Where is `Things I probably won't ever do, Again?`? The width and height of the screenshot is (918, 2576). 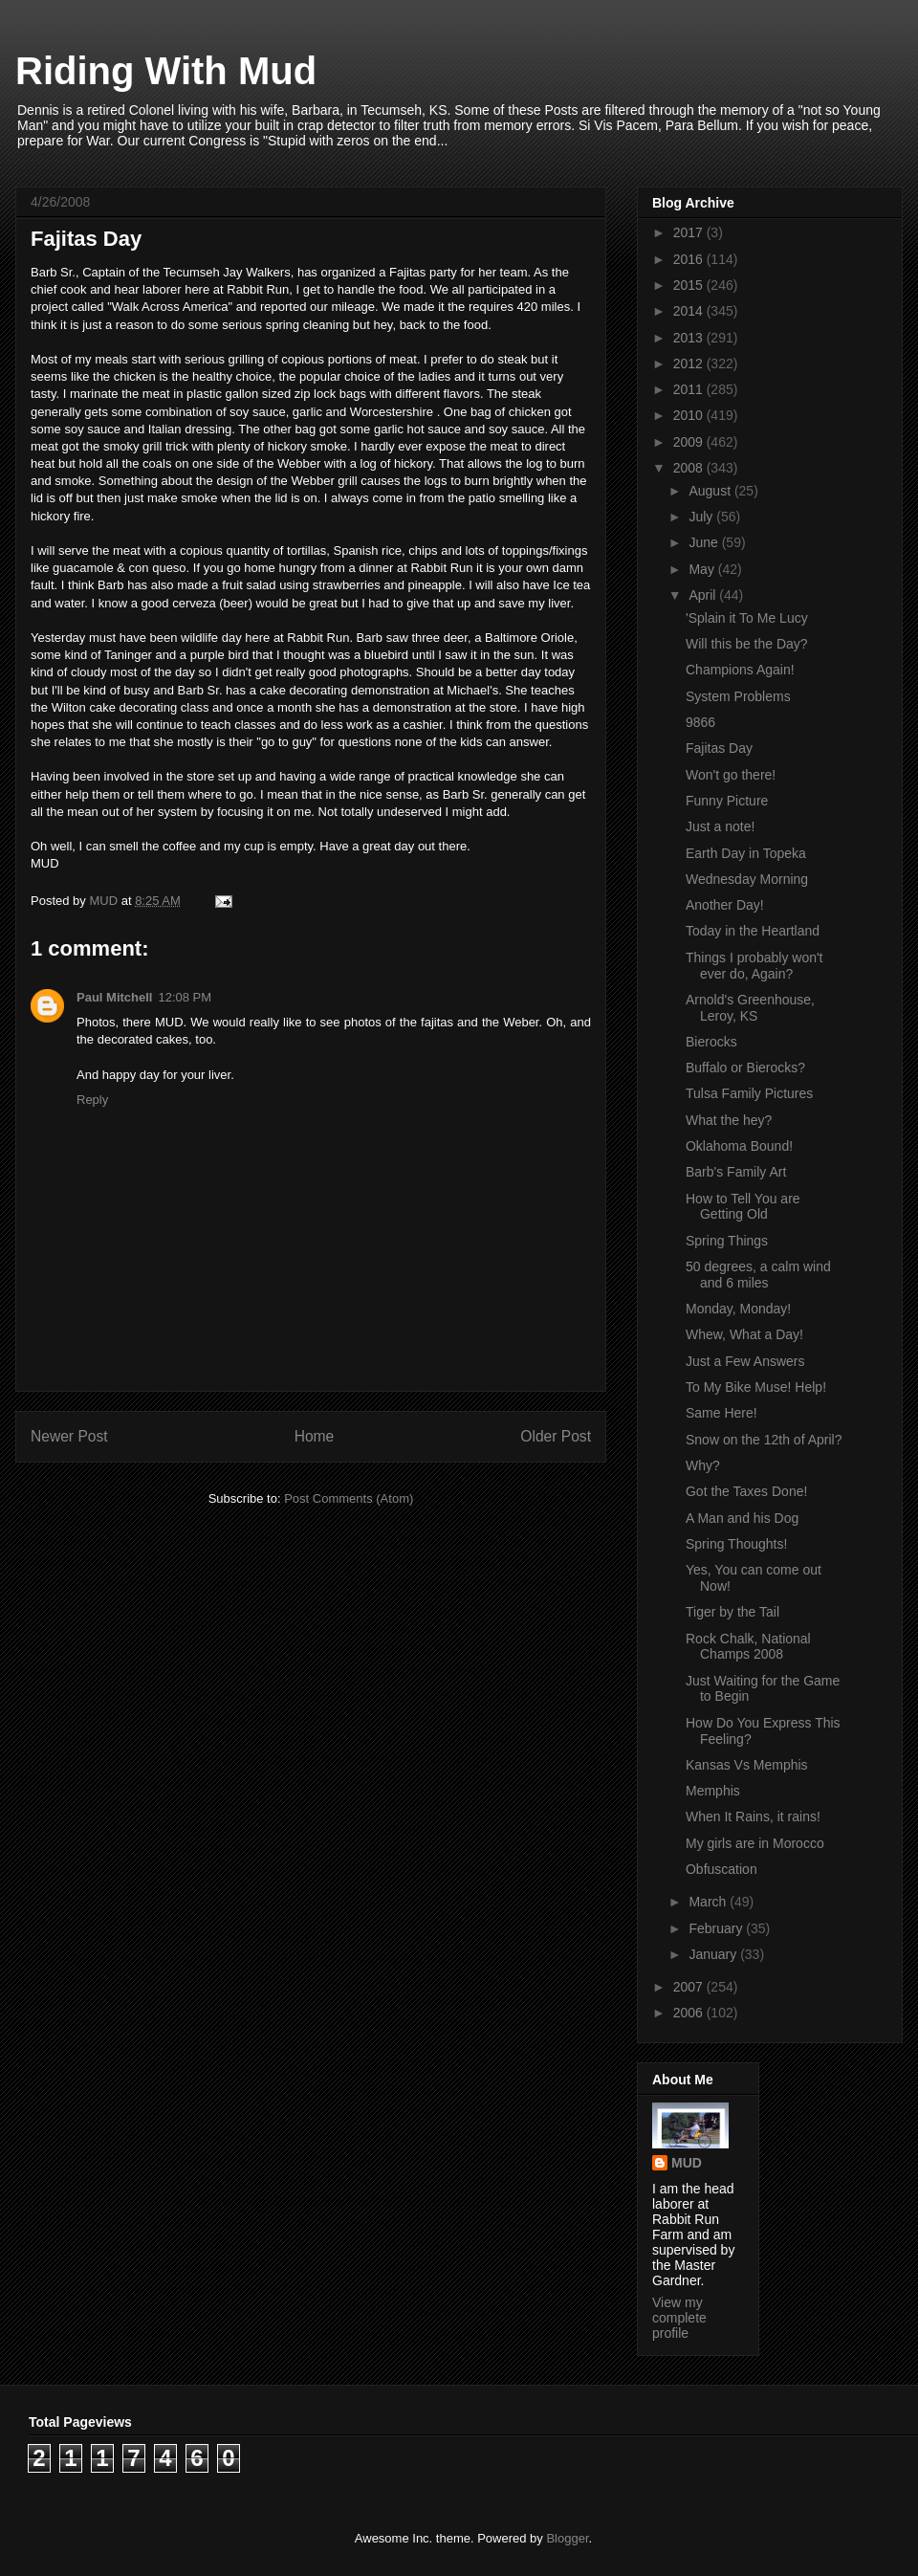
Things I probably won't ever do, Again? is located at coordinates (754, 965).